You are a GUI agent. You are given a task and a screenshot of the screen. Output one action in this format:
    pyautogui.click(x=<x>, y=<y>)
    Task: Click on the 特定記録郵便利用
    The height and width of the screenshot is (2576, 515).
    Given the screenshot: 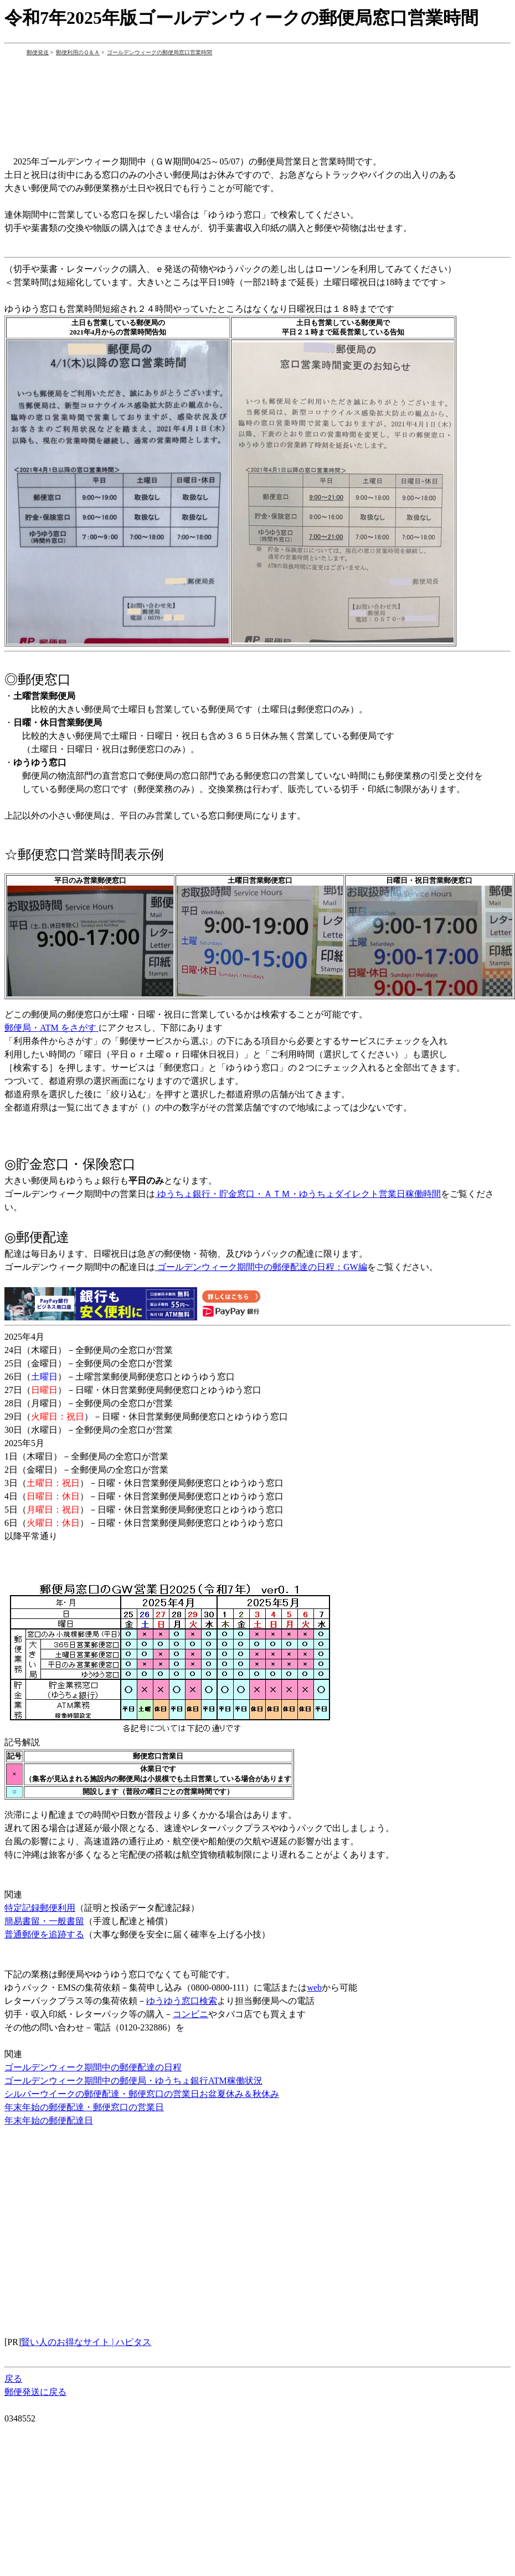 What is the action you would take?
    pyautogui.click(x=39, y=1907)
    